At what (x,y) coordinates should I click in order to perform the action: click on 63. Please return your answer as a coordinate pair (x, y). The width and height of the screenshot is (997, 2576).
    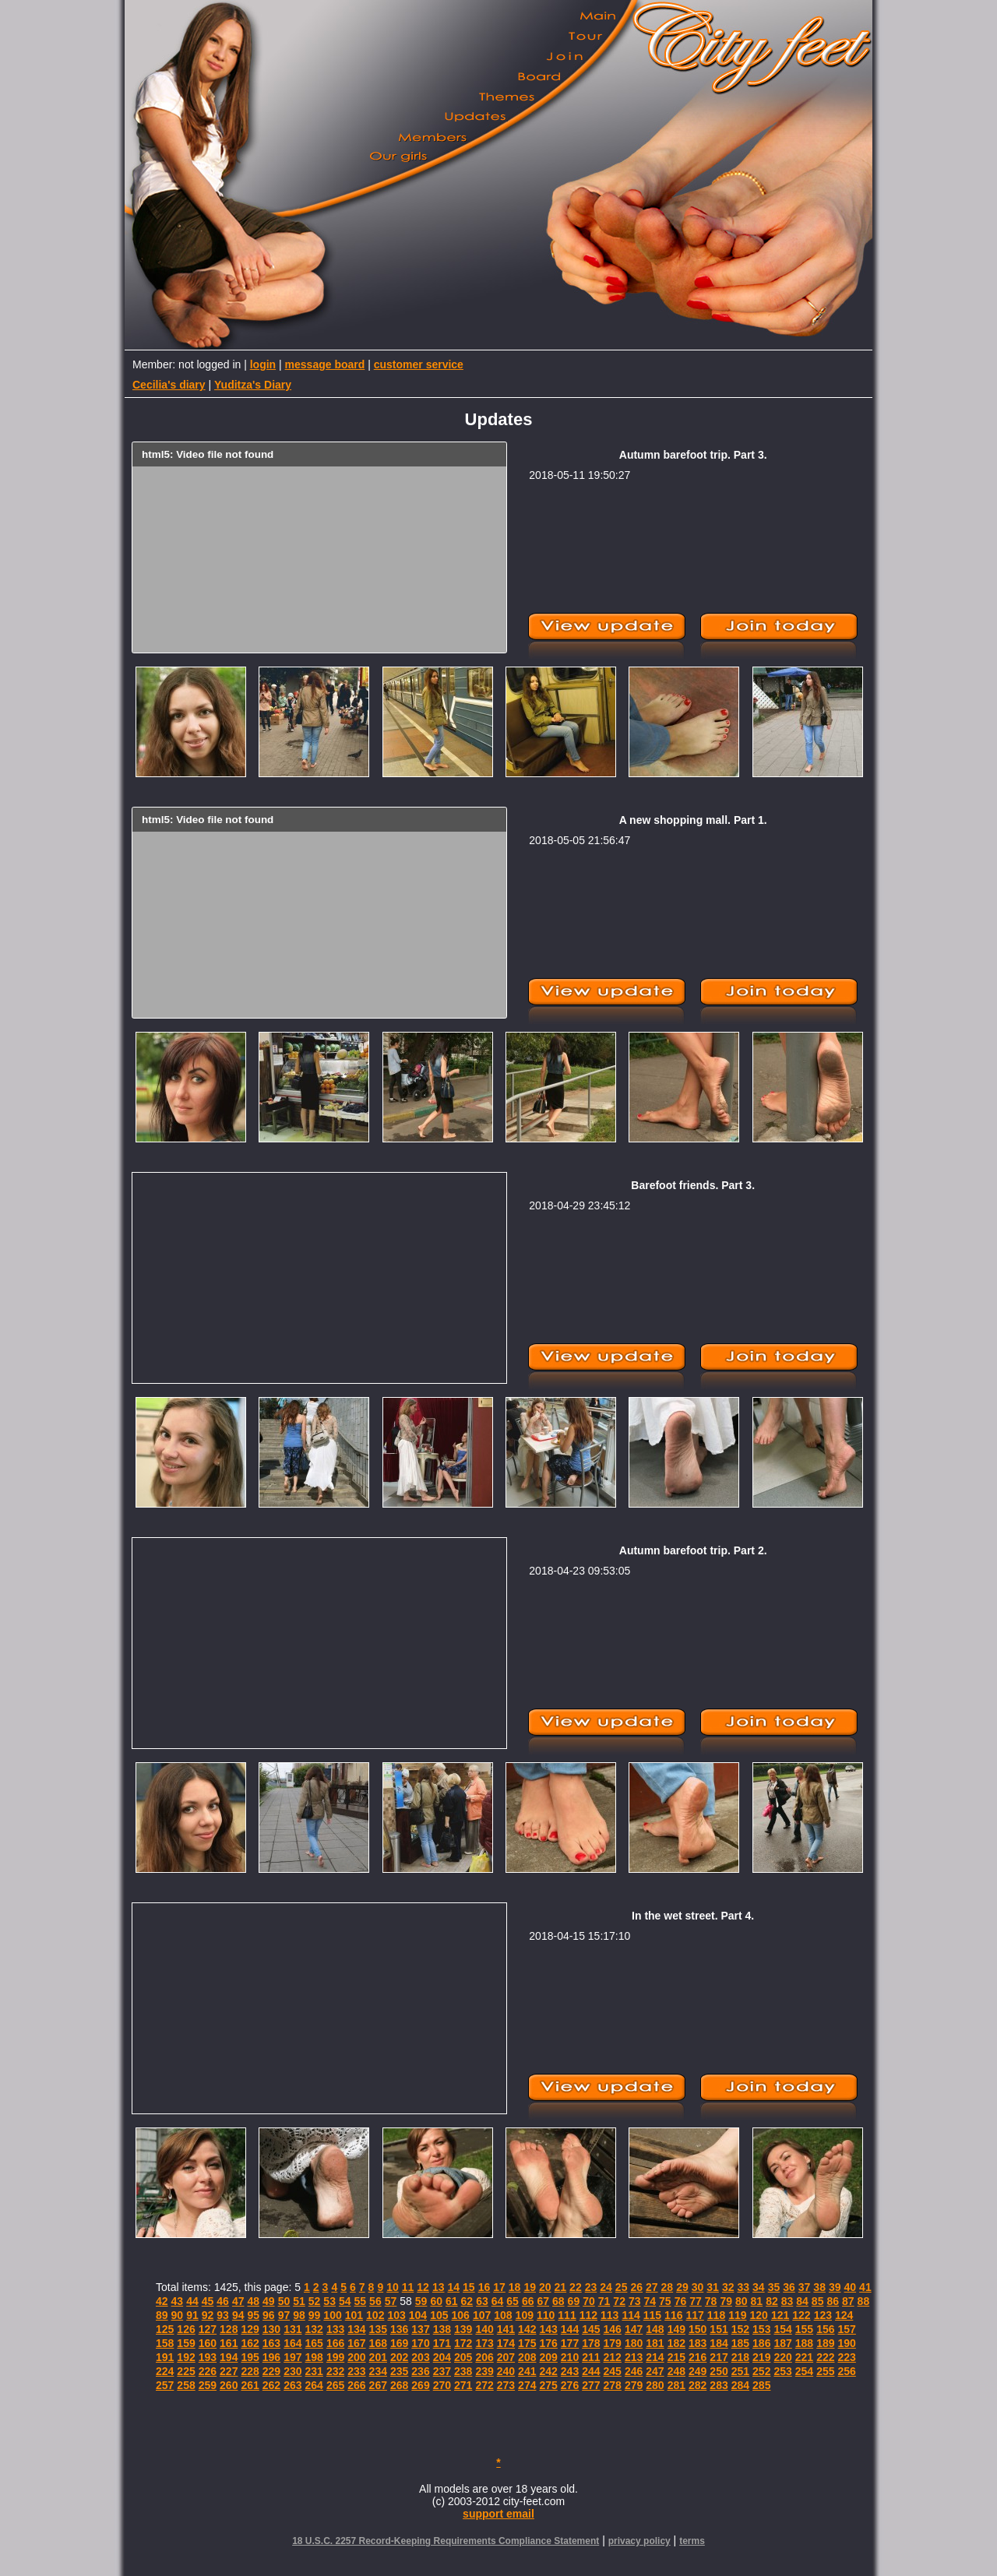
    Looking at the image, I should click on (482, 2301).